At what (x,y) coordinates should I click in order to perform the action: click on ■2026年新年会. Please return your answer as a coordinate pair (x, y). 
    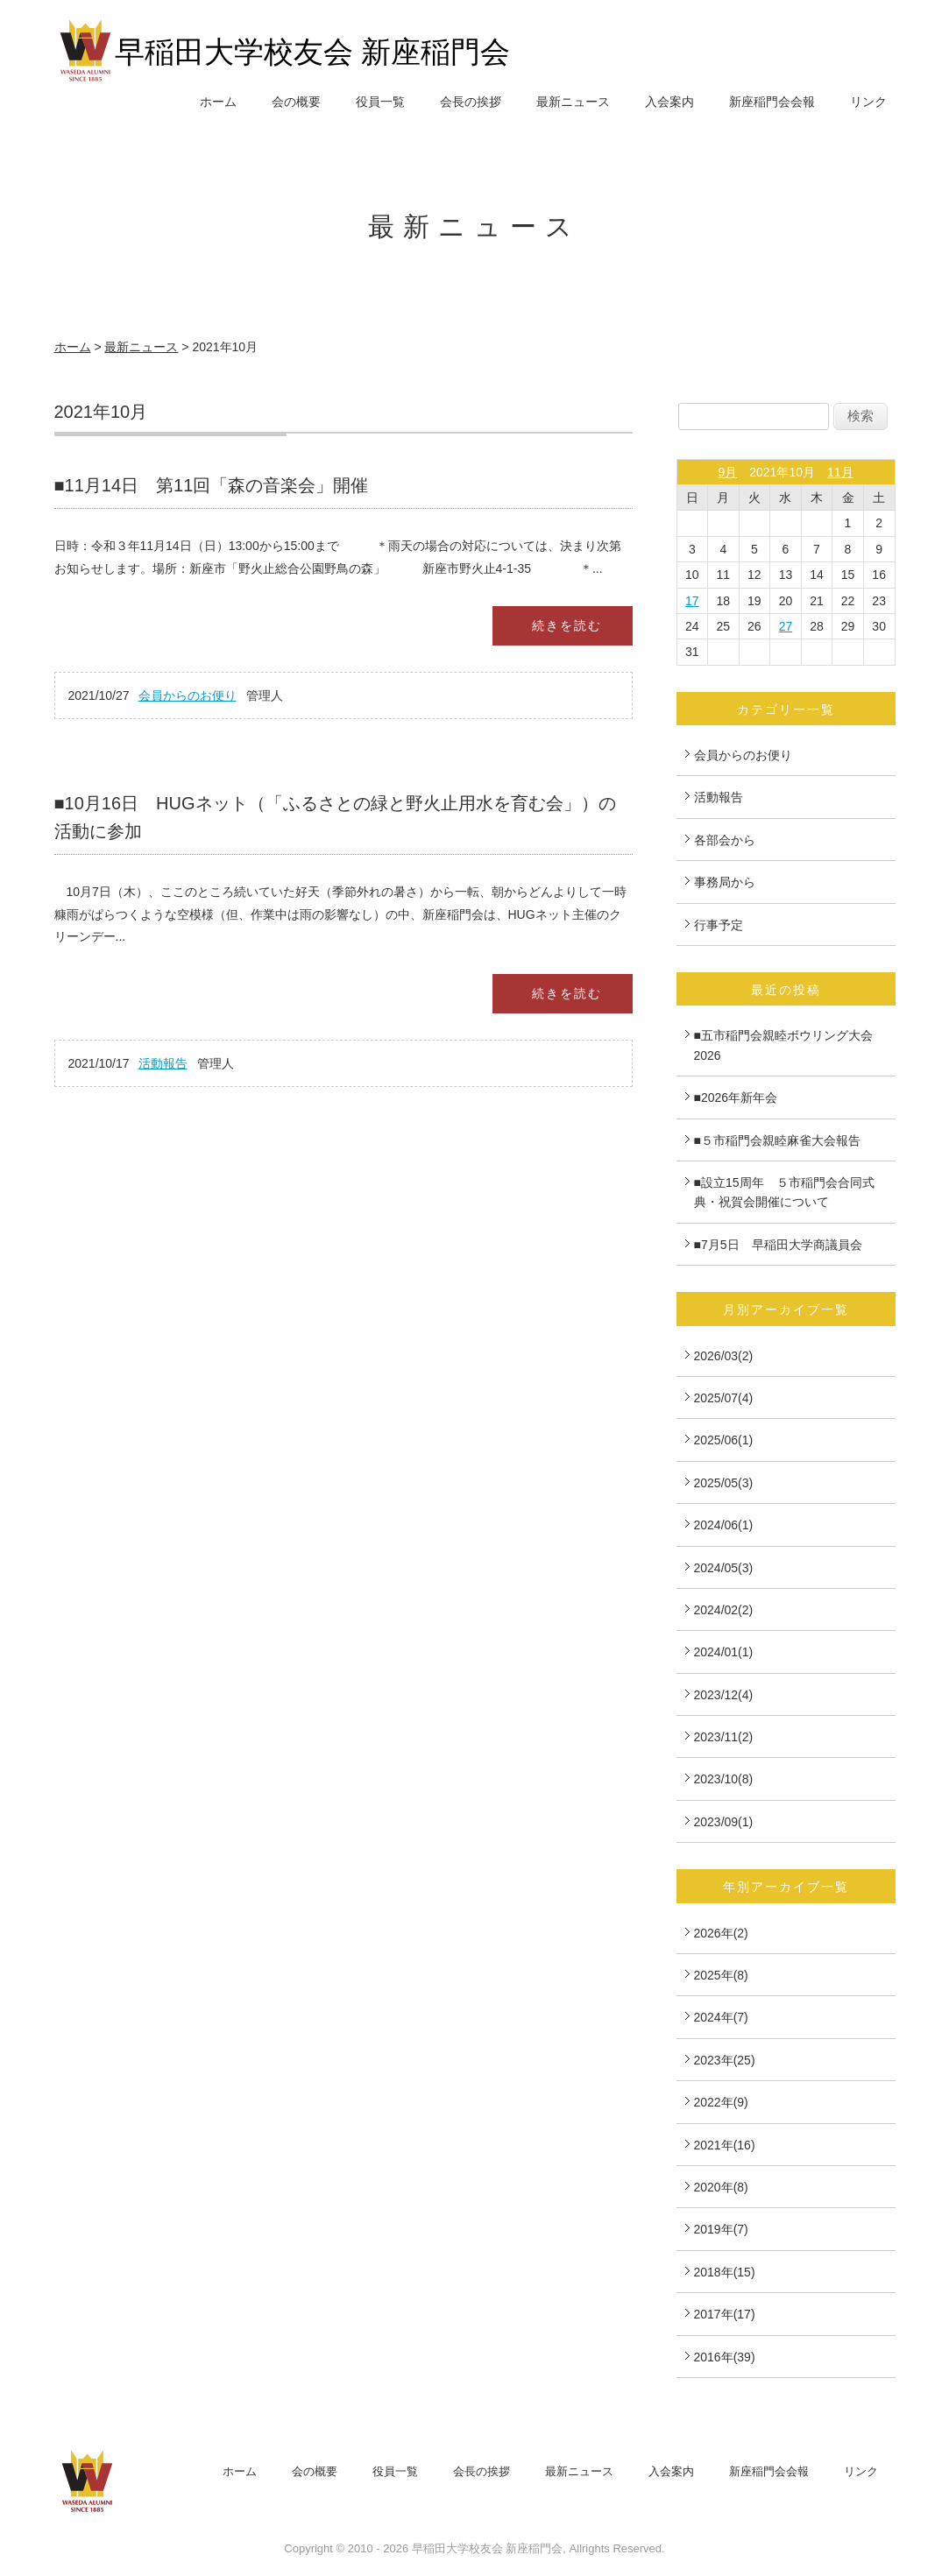
    Looking at the image, I should click on (736, 1097).